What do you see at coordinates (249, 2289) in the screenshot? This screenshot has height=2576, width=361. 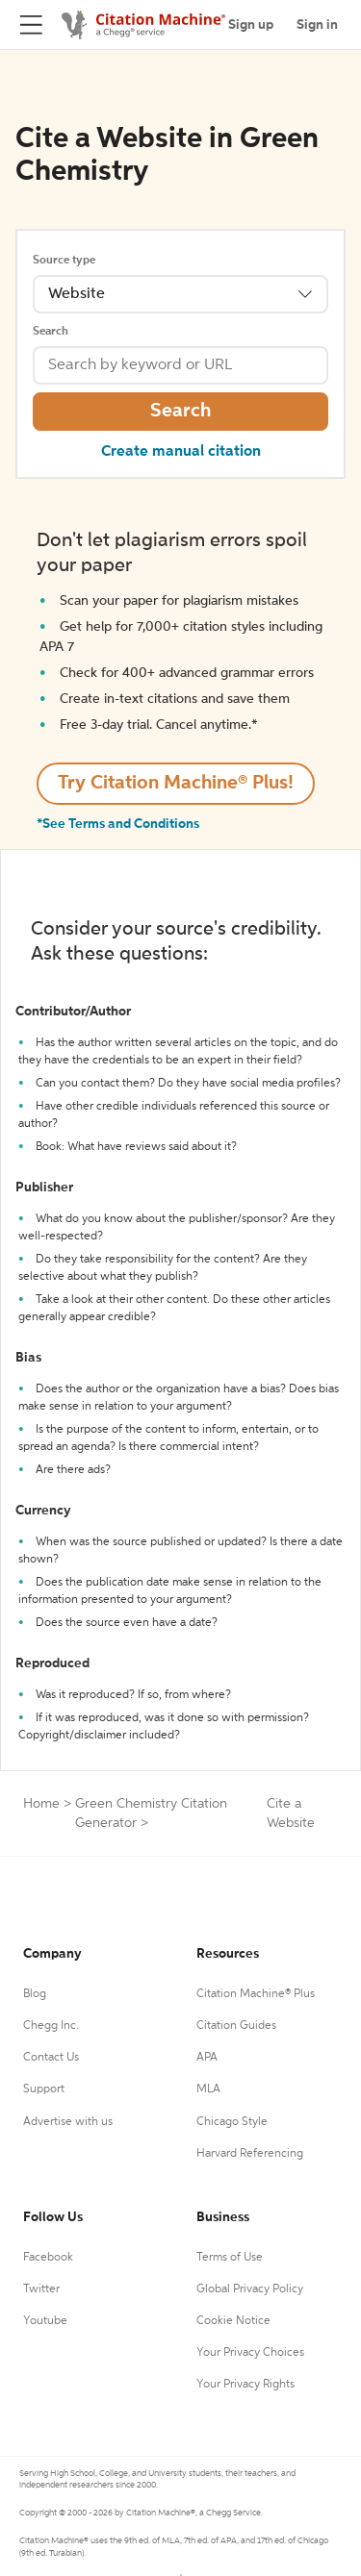 I see `Global Privacy Policy` at bounding box center [249, 2289].